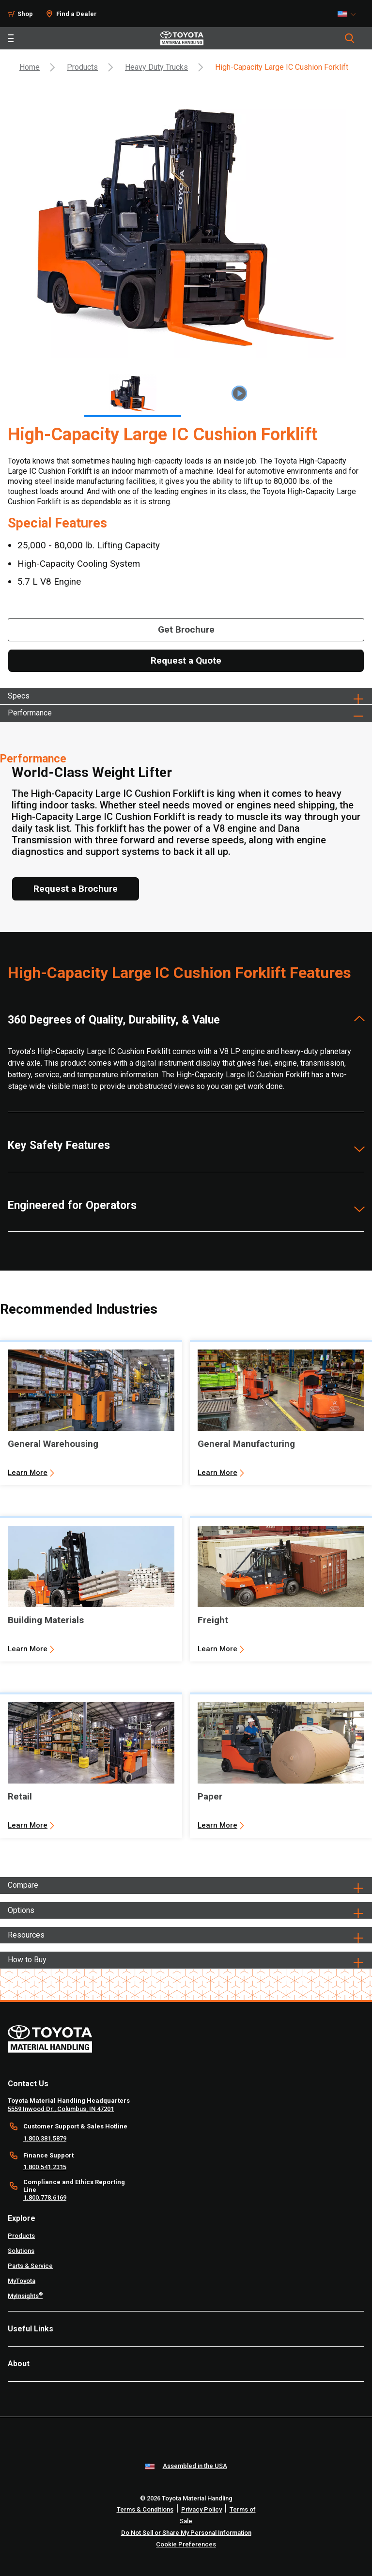 The width and height of the screenshot is (372, 2576). Describe the element at coordinates (25, 13) in the screenshot. I see `Shop` at that location.